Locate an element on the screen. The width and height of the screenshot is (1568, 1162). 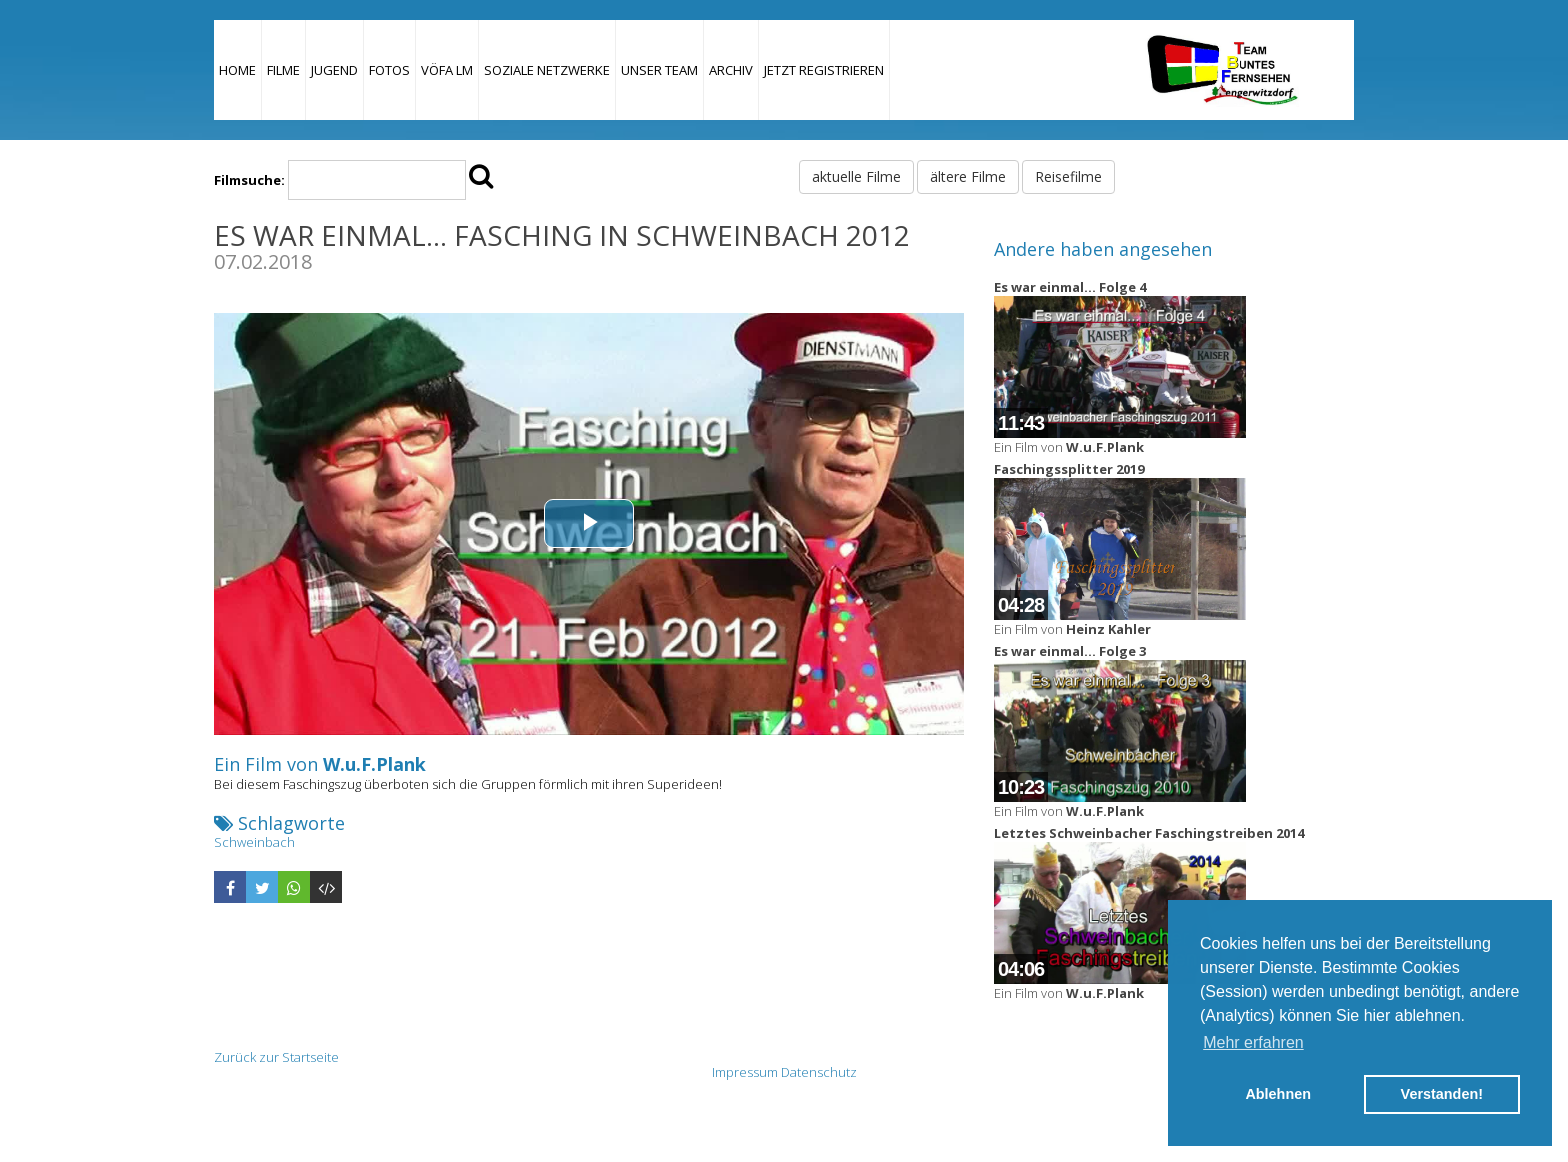
Verstanden! [button] is located at coordinates (1442, 1094).